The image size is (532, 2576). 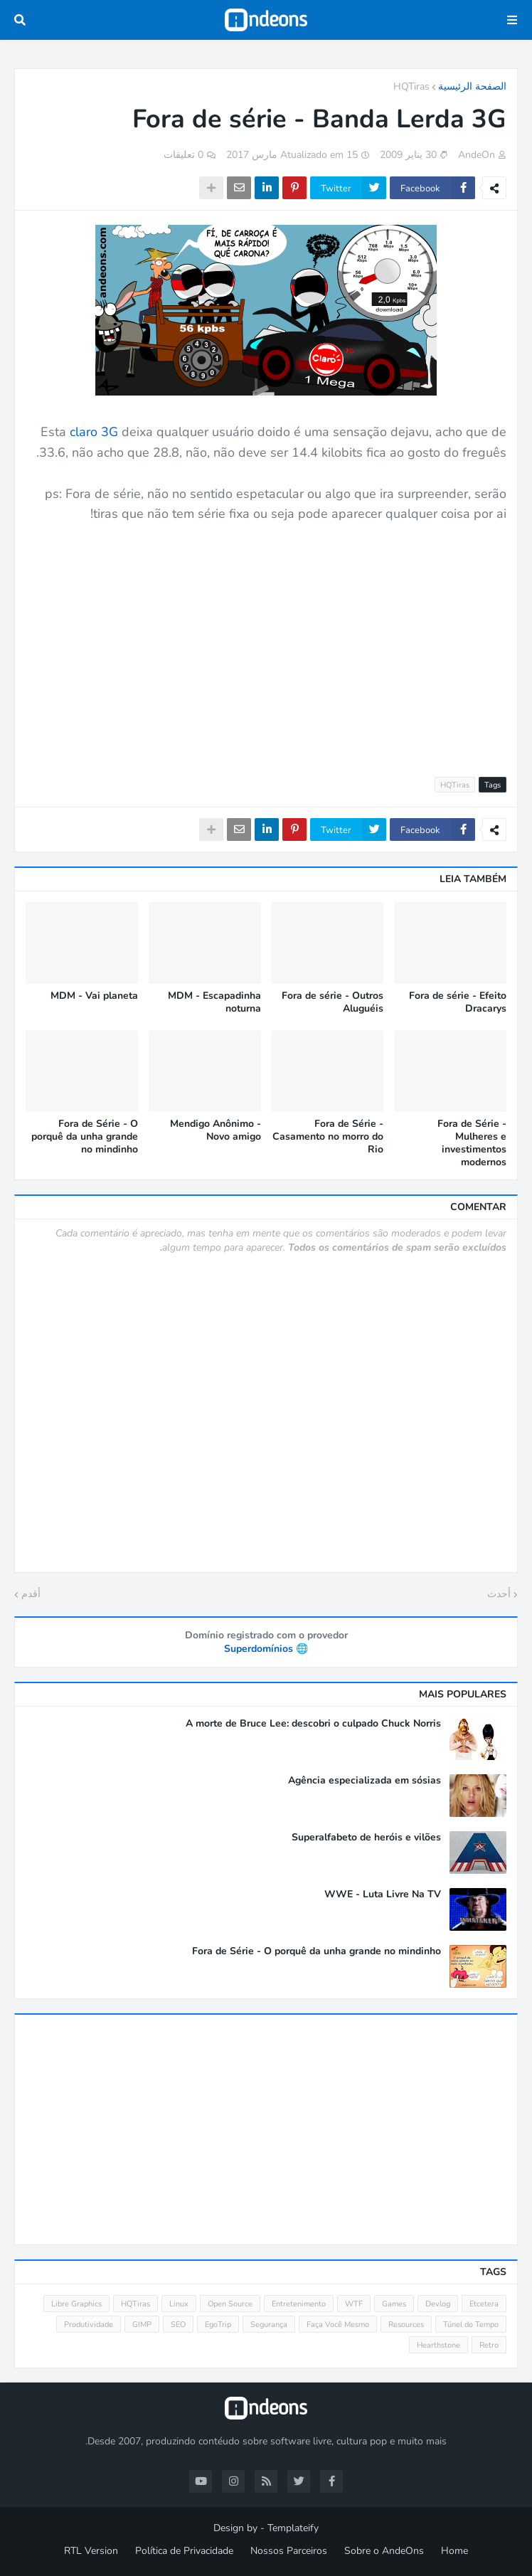 What do you see at coordinates (489, 2345) in the screenshot?
I see `Retro` at bounding box center [489, 2345].